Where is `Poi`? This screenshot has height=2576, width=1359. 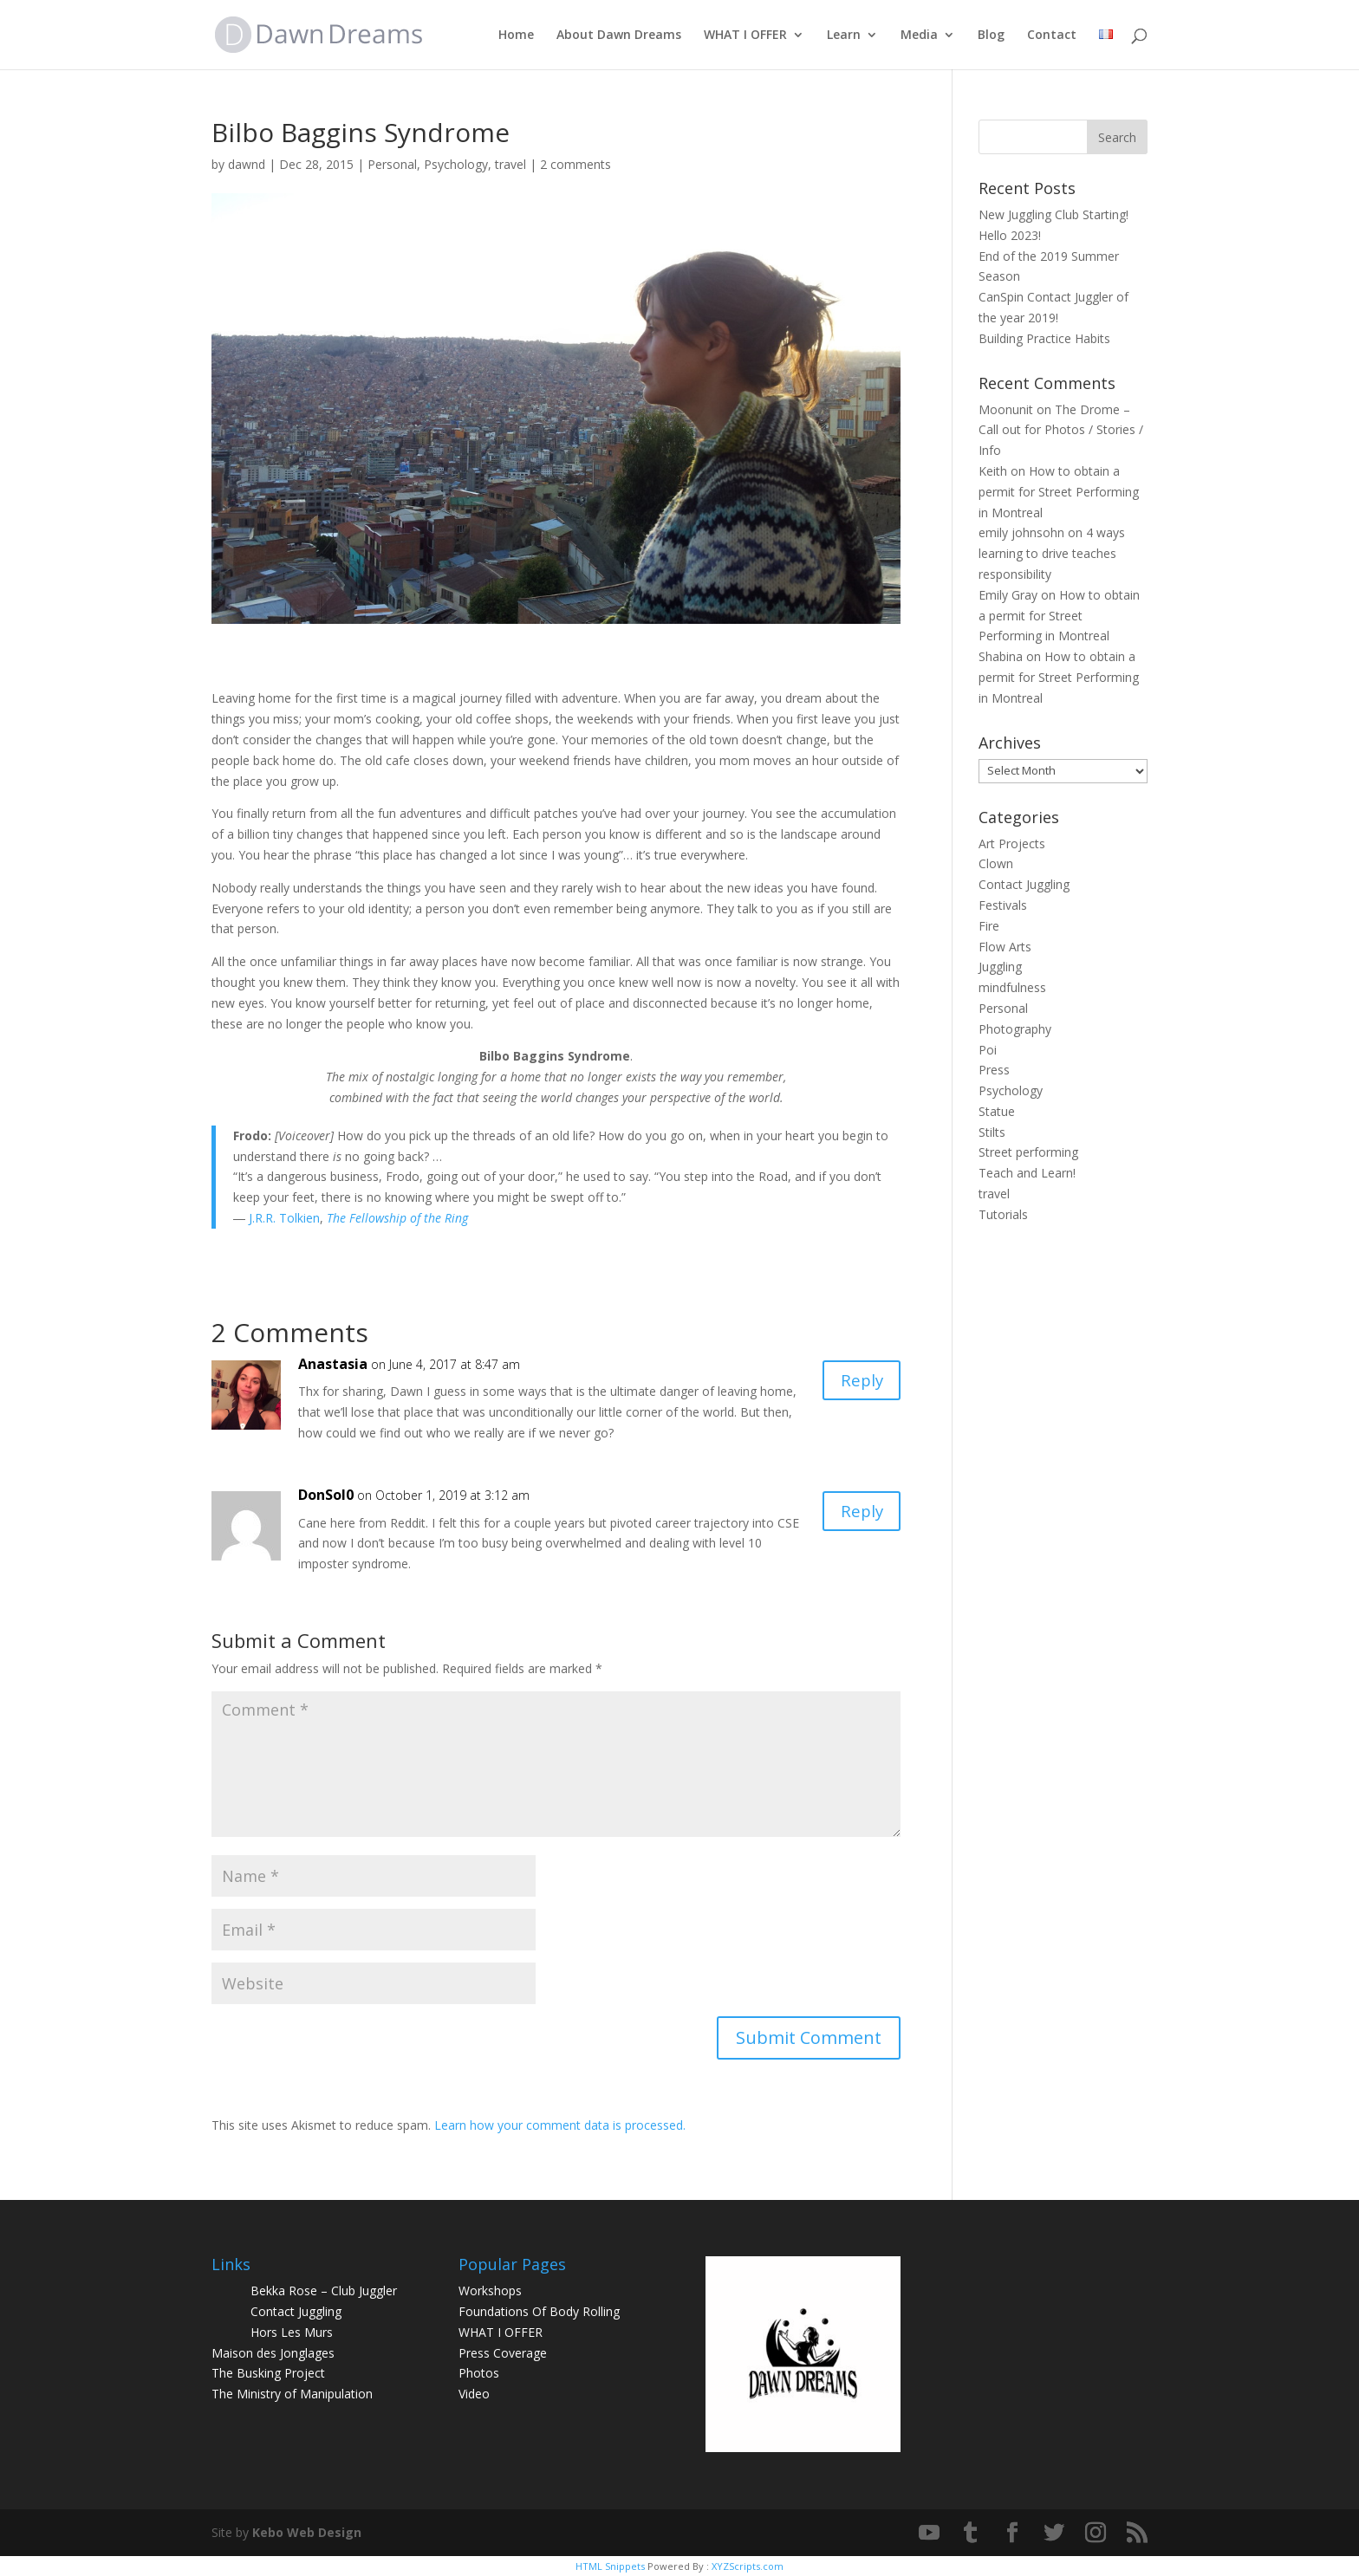 Poi is located at coordinates (988, 1049).